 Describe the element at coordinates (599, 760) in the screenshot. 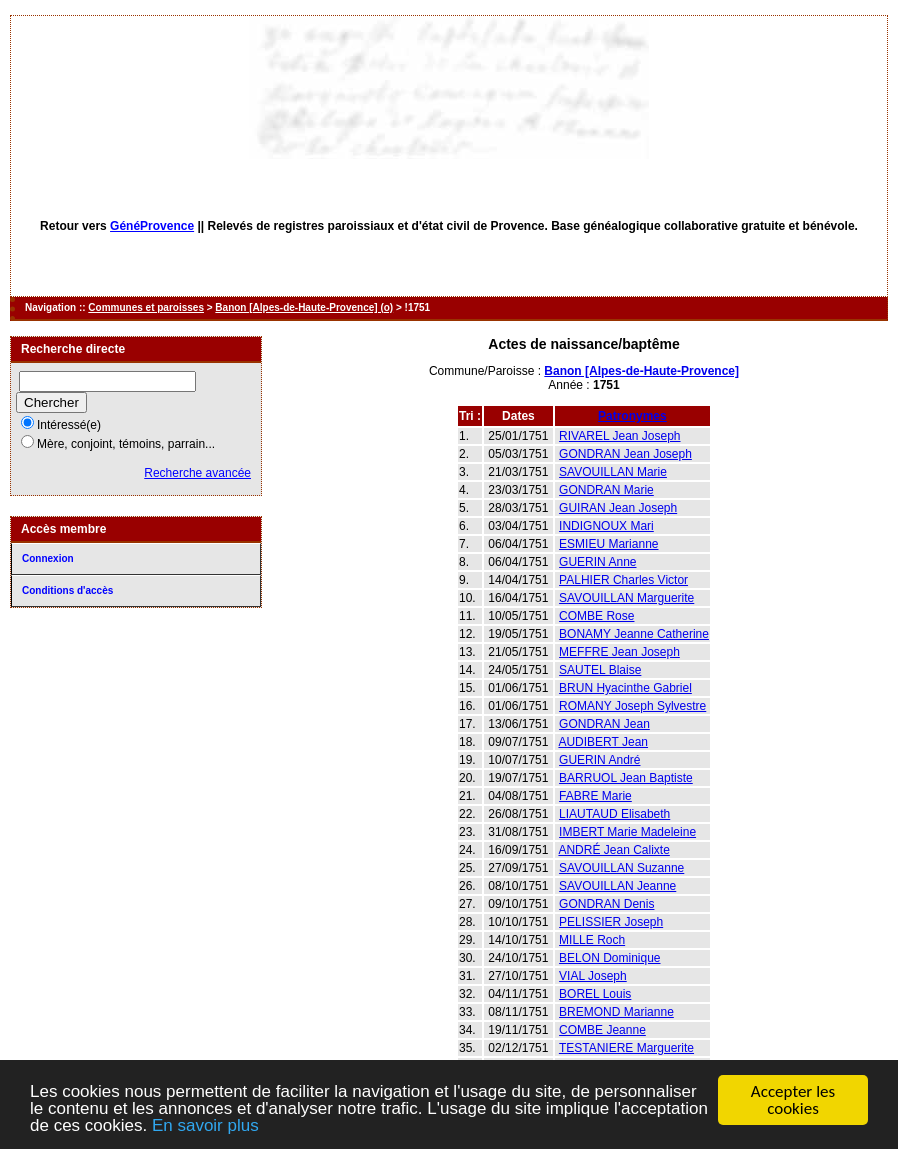

I see `GUERIN André` at that location.